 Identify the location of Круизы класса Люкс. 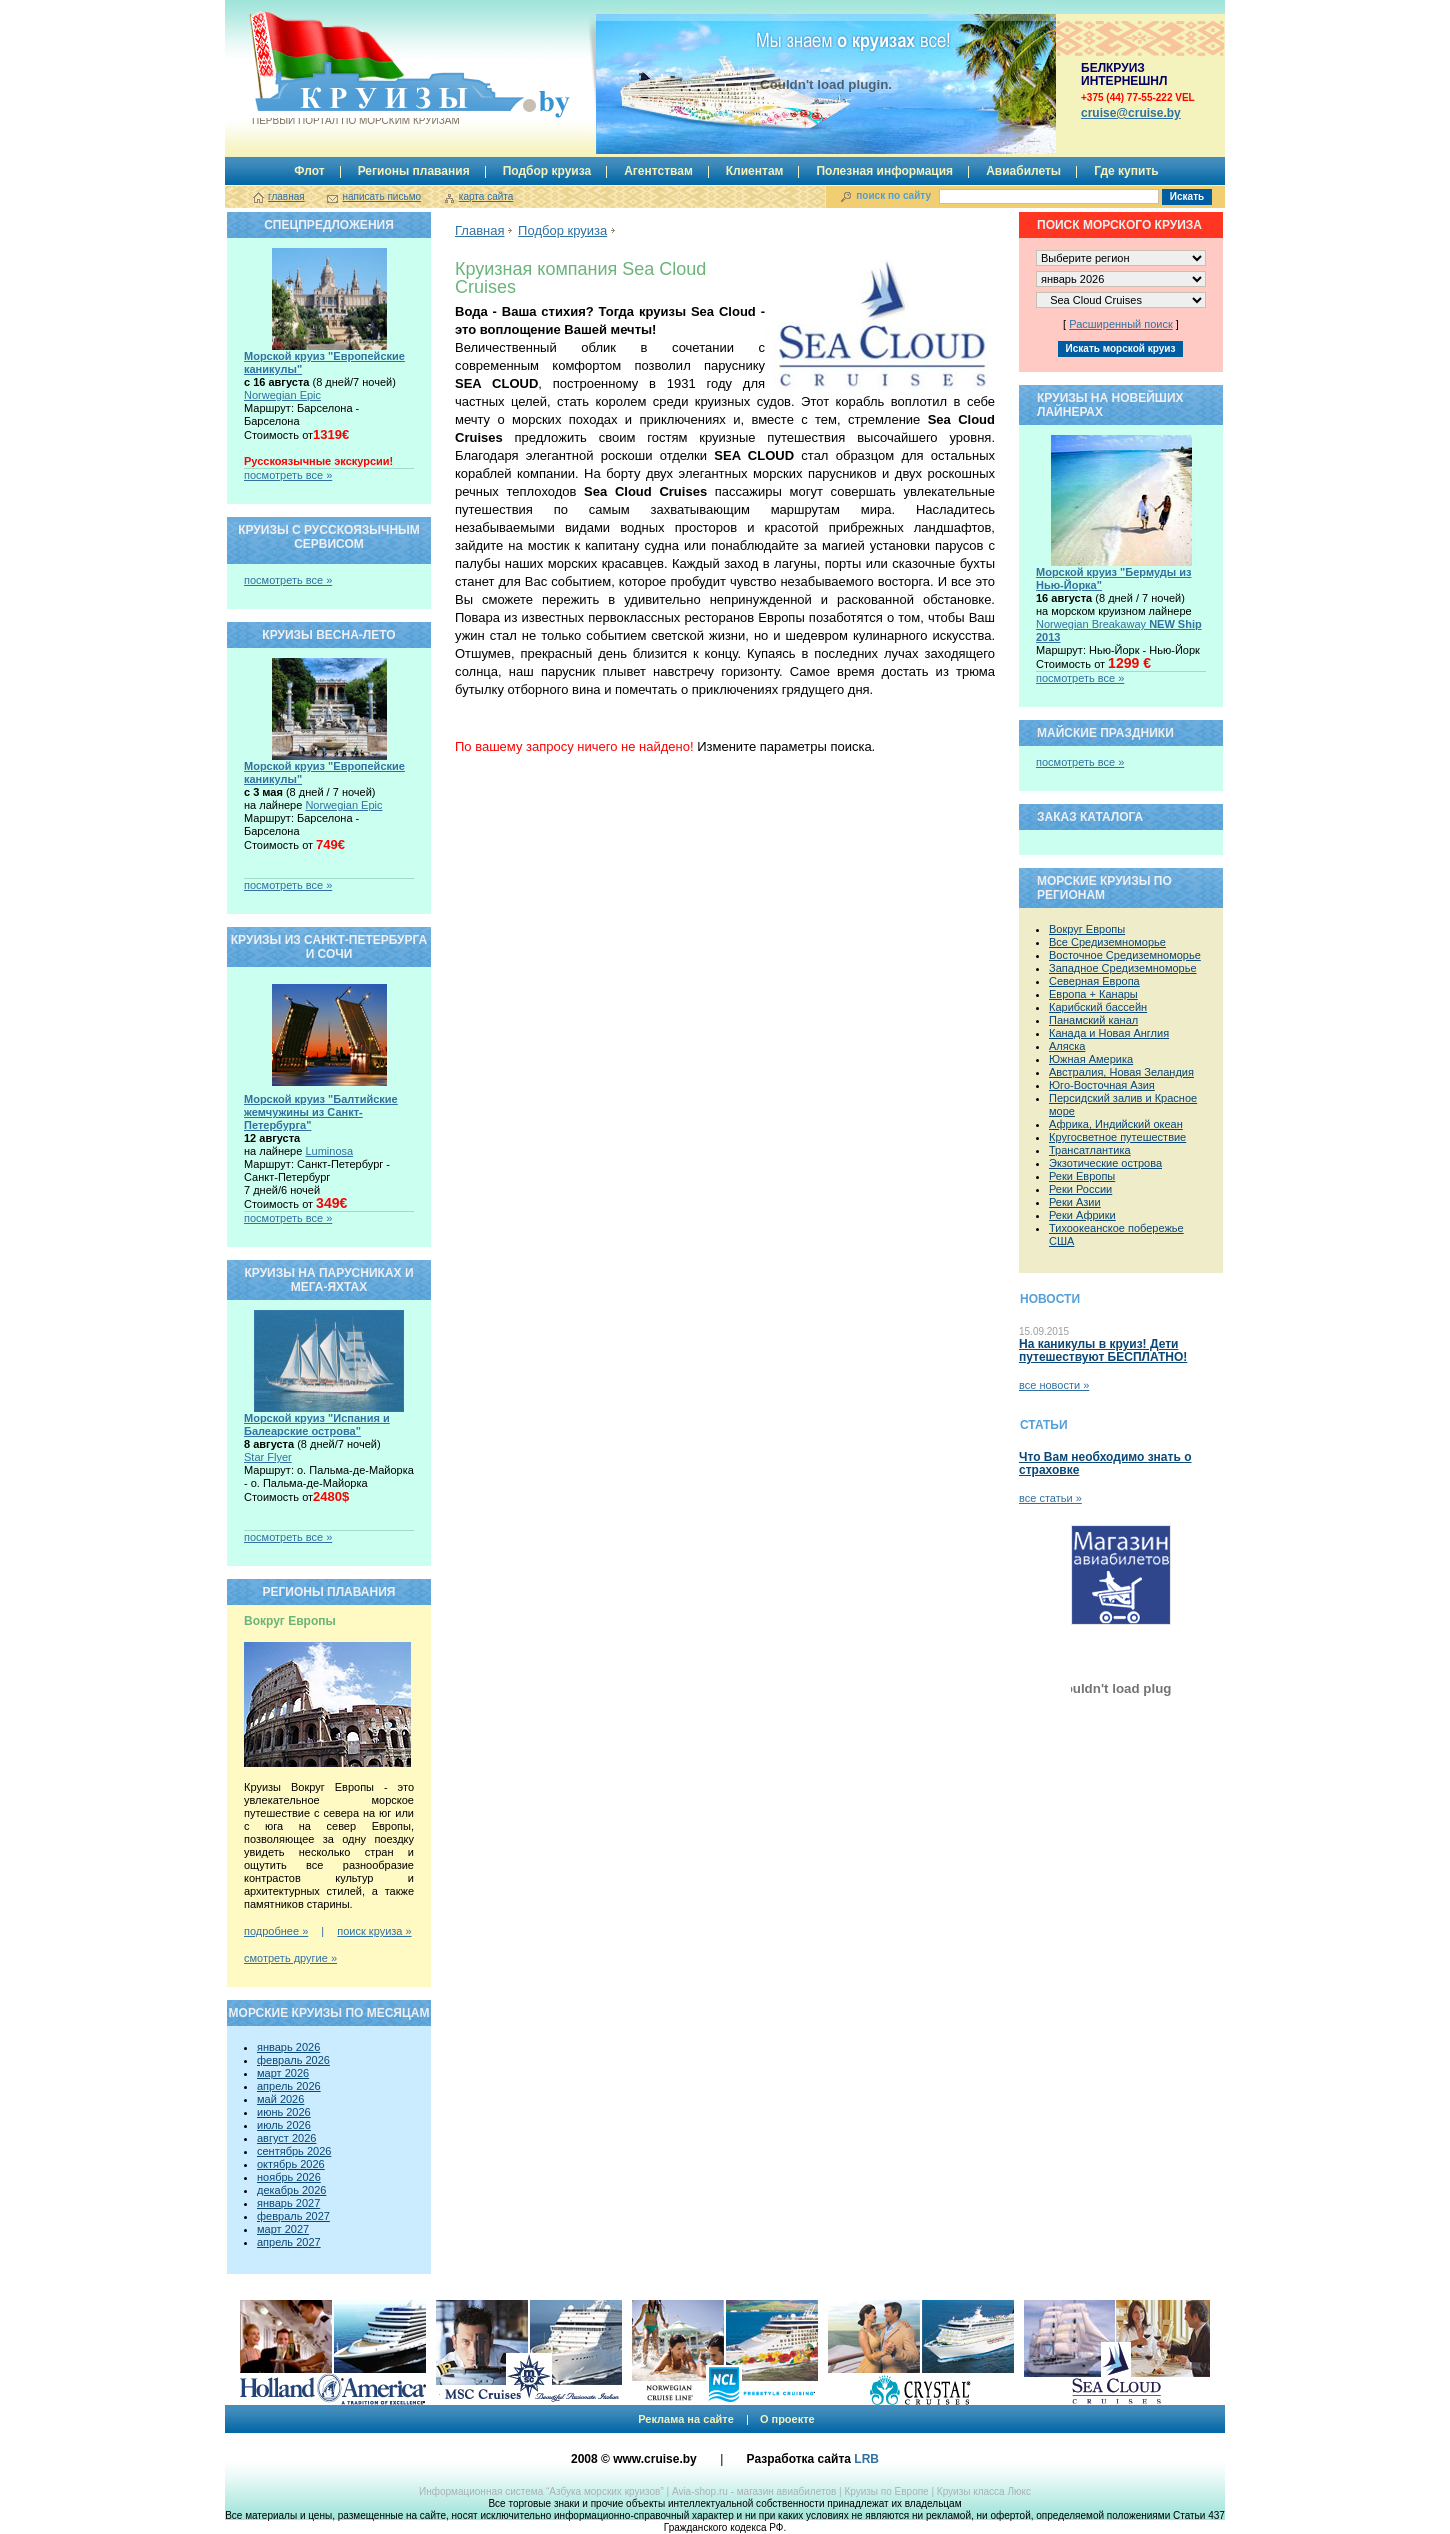
(984, 2491).